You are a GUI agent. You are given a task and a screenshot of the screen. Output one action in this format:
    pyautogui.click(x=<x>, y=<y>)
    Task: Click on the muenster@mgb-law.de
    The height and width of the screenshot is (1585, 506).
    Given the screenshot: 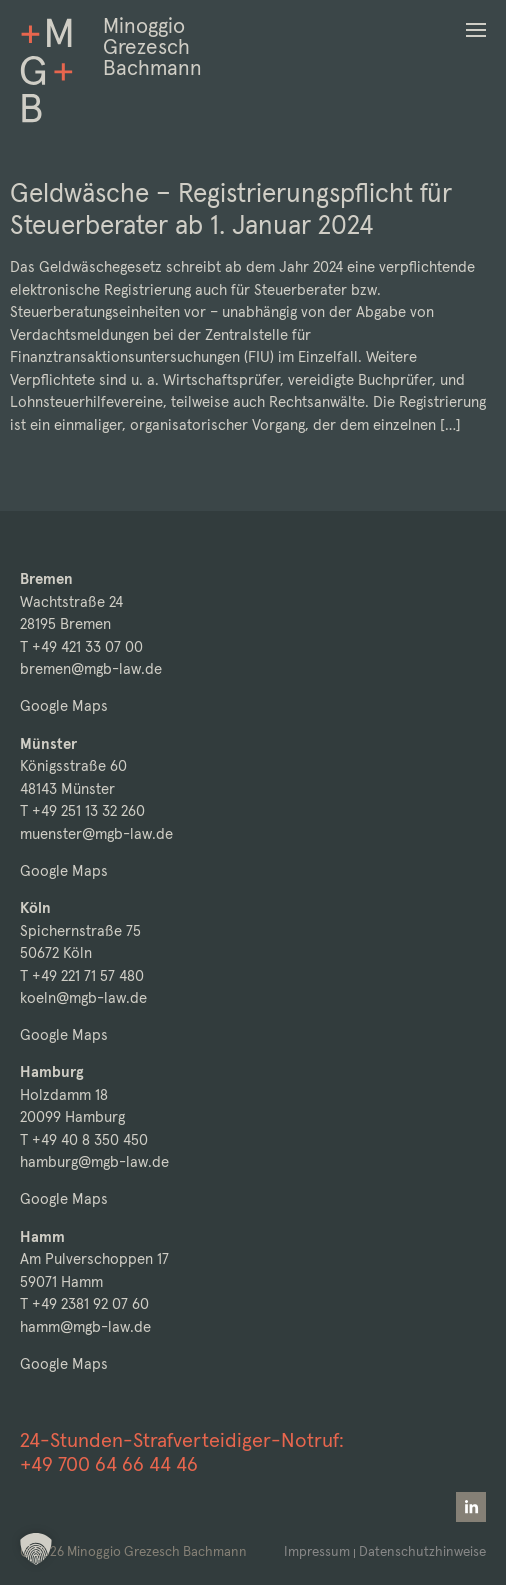 What is the action you would take?
    pyautogui.click(x=96, y=833)
    